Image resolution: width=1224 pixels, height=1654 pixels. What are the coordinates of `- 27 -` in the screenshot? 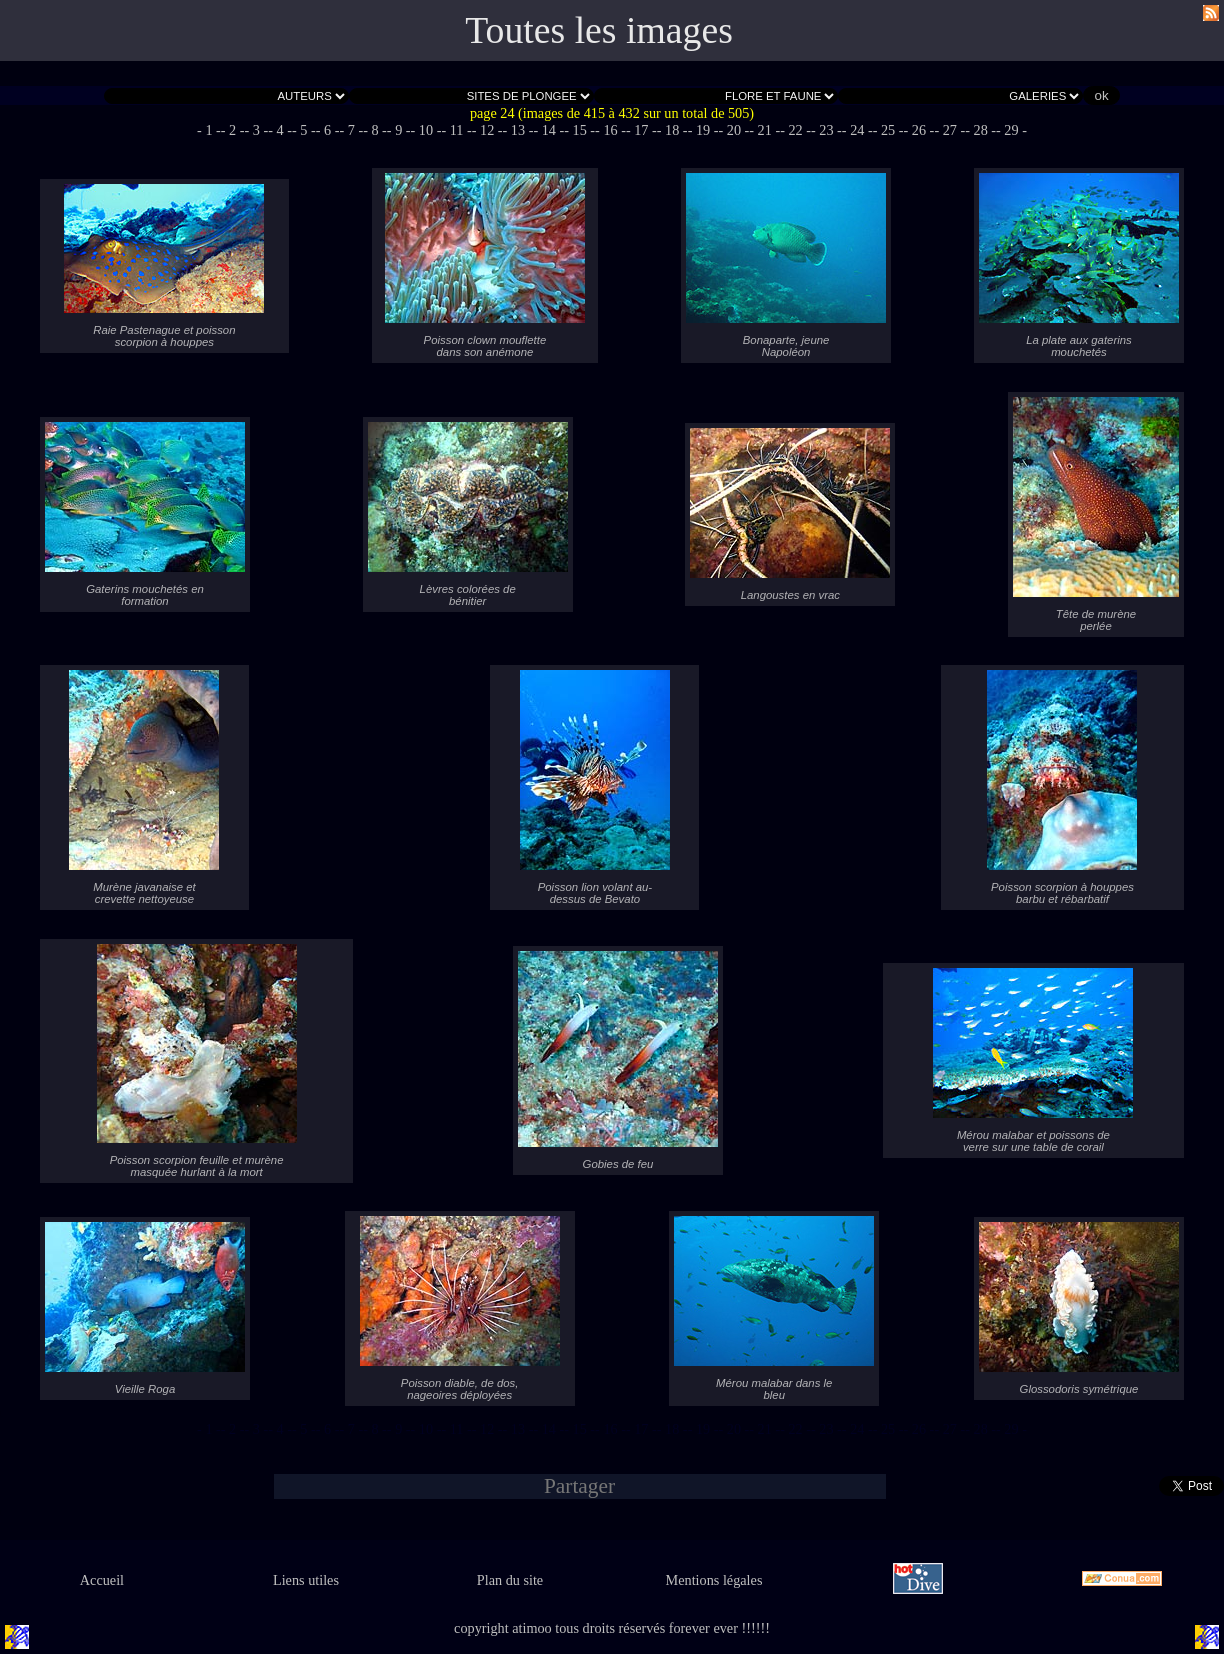 It's located at (949, 130).